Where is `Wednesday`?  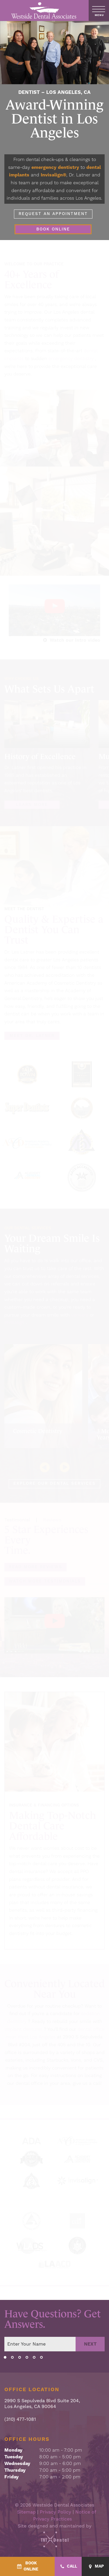
Wednesday is located at coordinates (17, 2463).